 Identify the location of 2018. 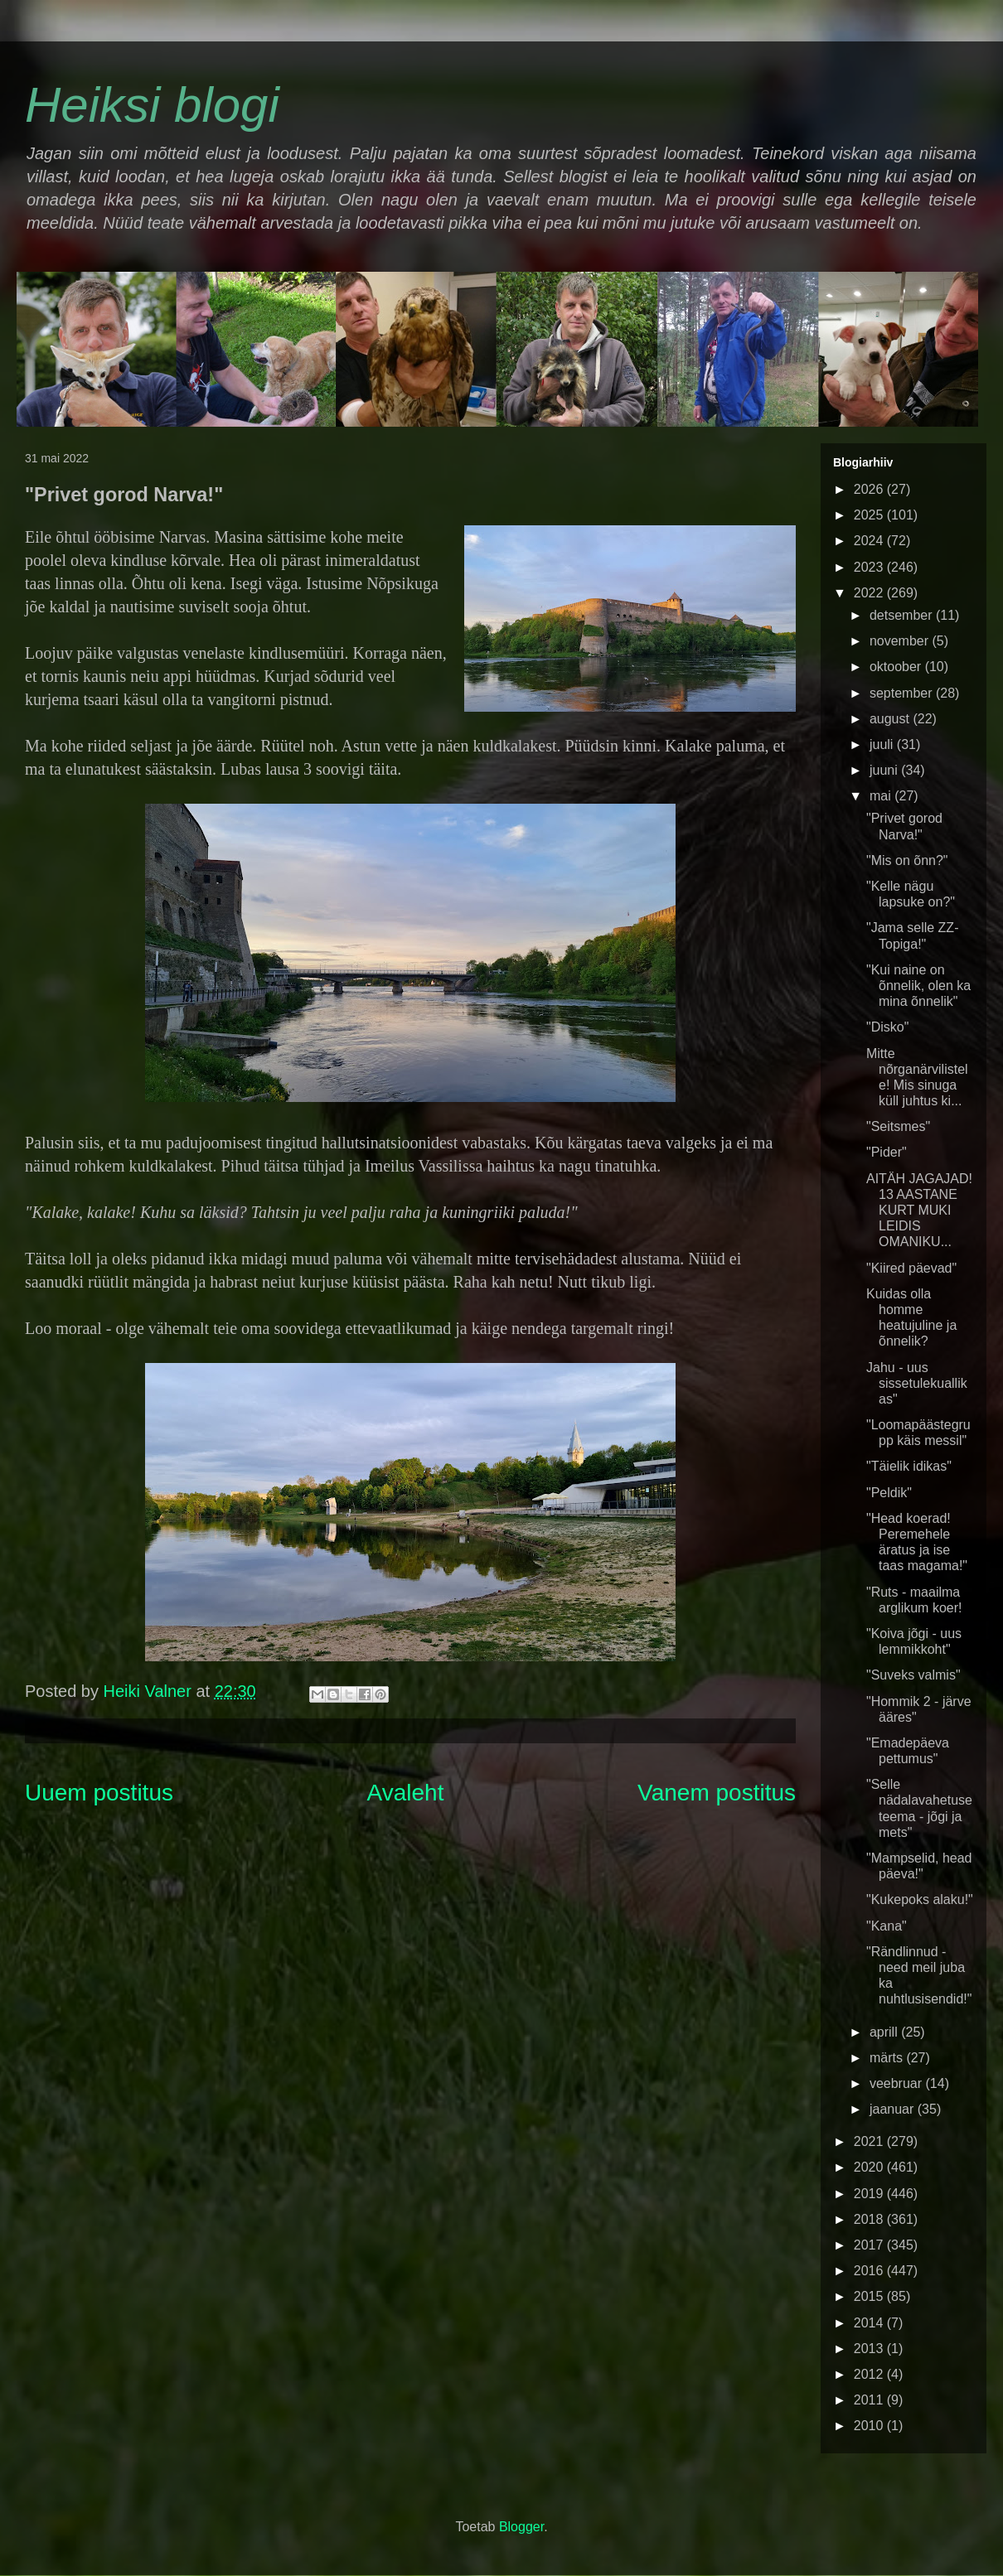
(870, 2219).